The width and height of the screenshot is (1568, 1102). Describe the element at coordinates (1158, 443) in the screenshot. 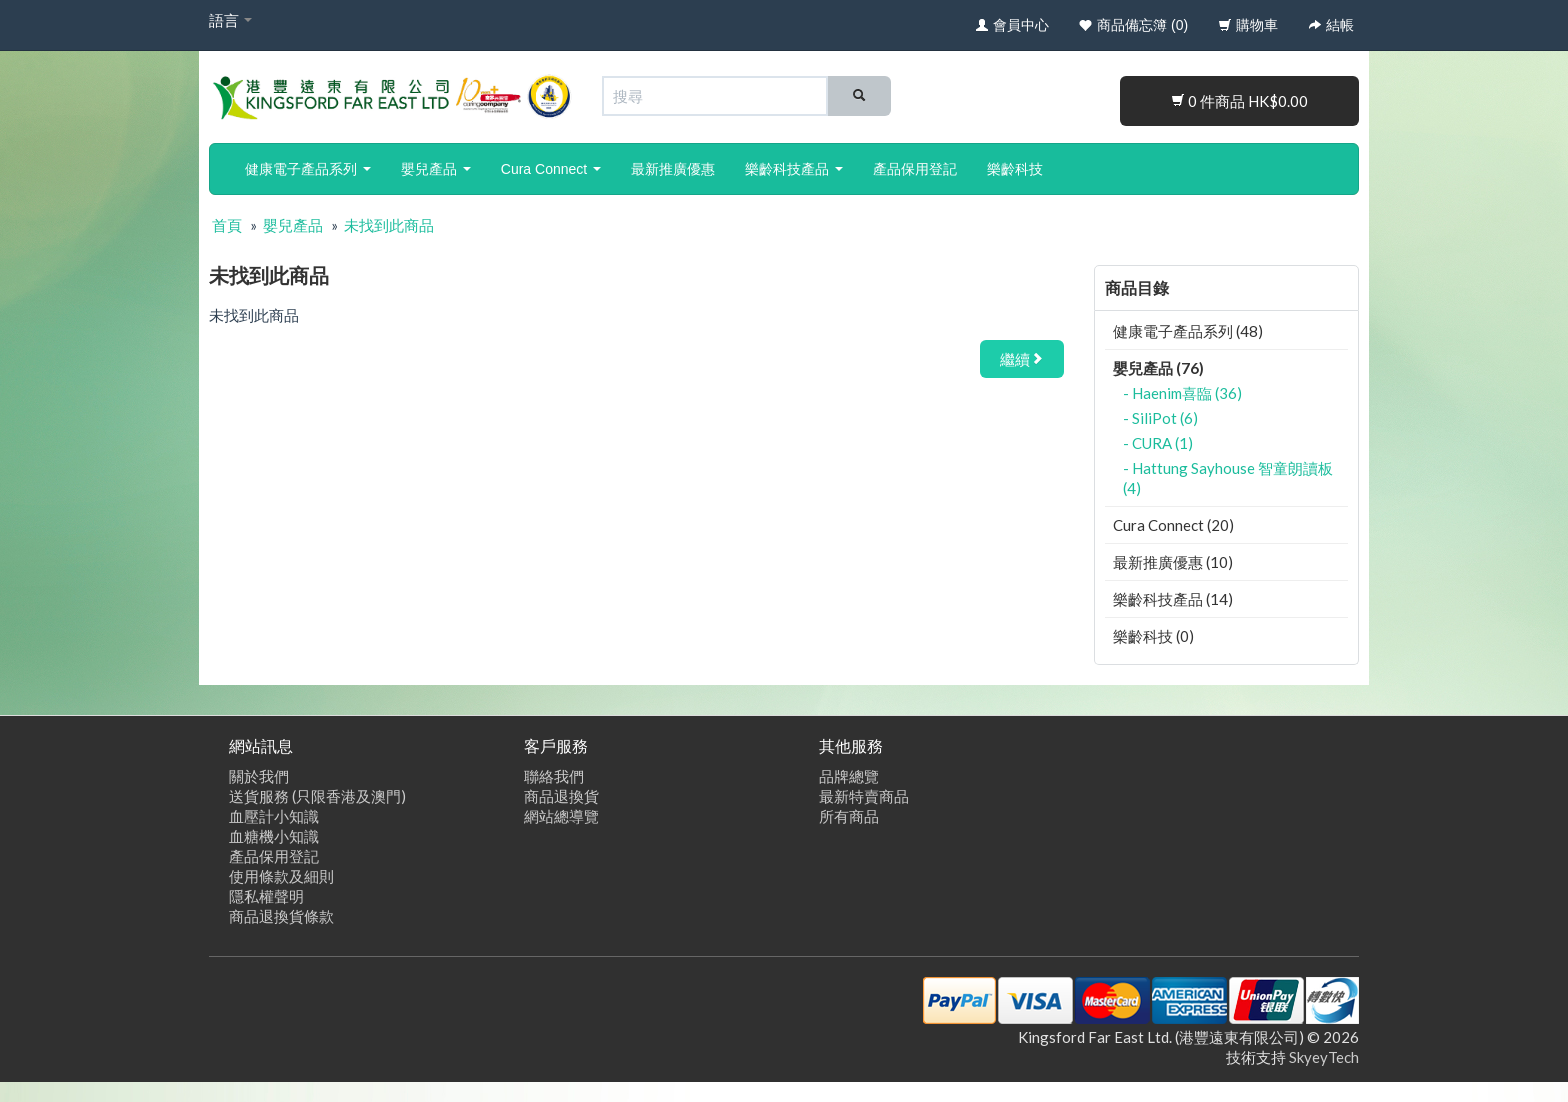

I see `- CURA (1)` at that location.